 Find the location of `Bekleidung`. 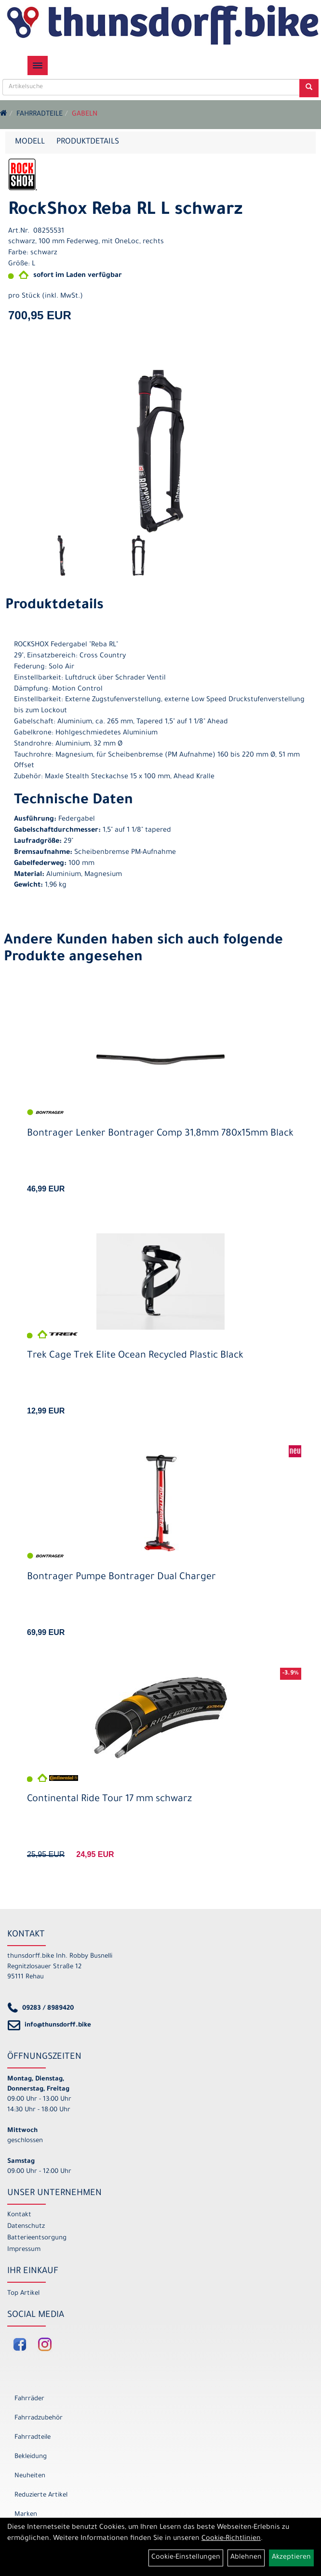

Bekleidung is located at coordinates (30, 2456).